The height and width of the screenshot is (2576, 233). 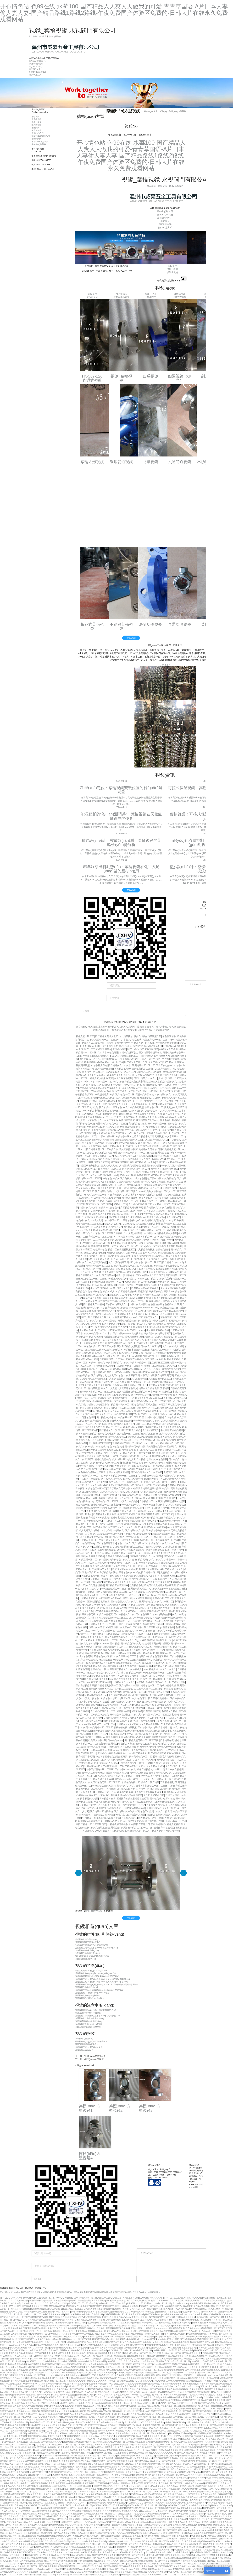 What do you see at coordinates (151, 1294) in the screenshot?
I see `欧美精品一区二区舔舔` at bounding box center [151, 1294].